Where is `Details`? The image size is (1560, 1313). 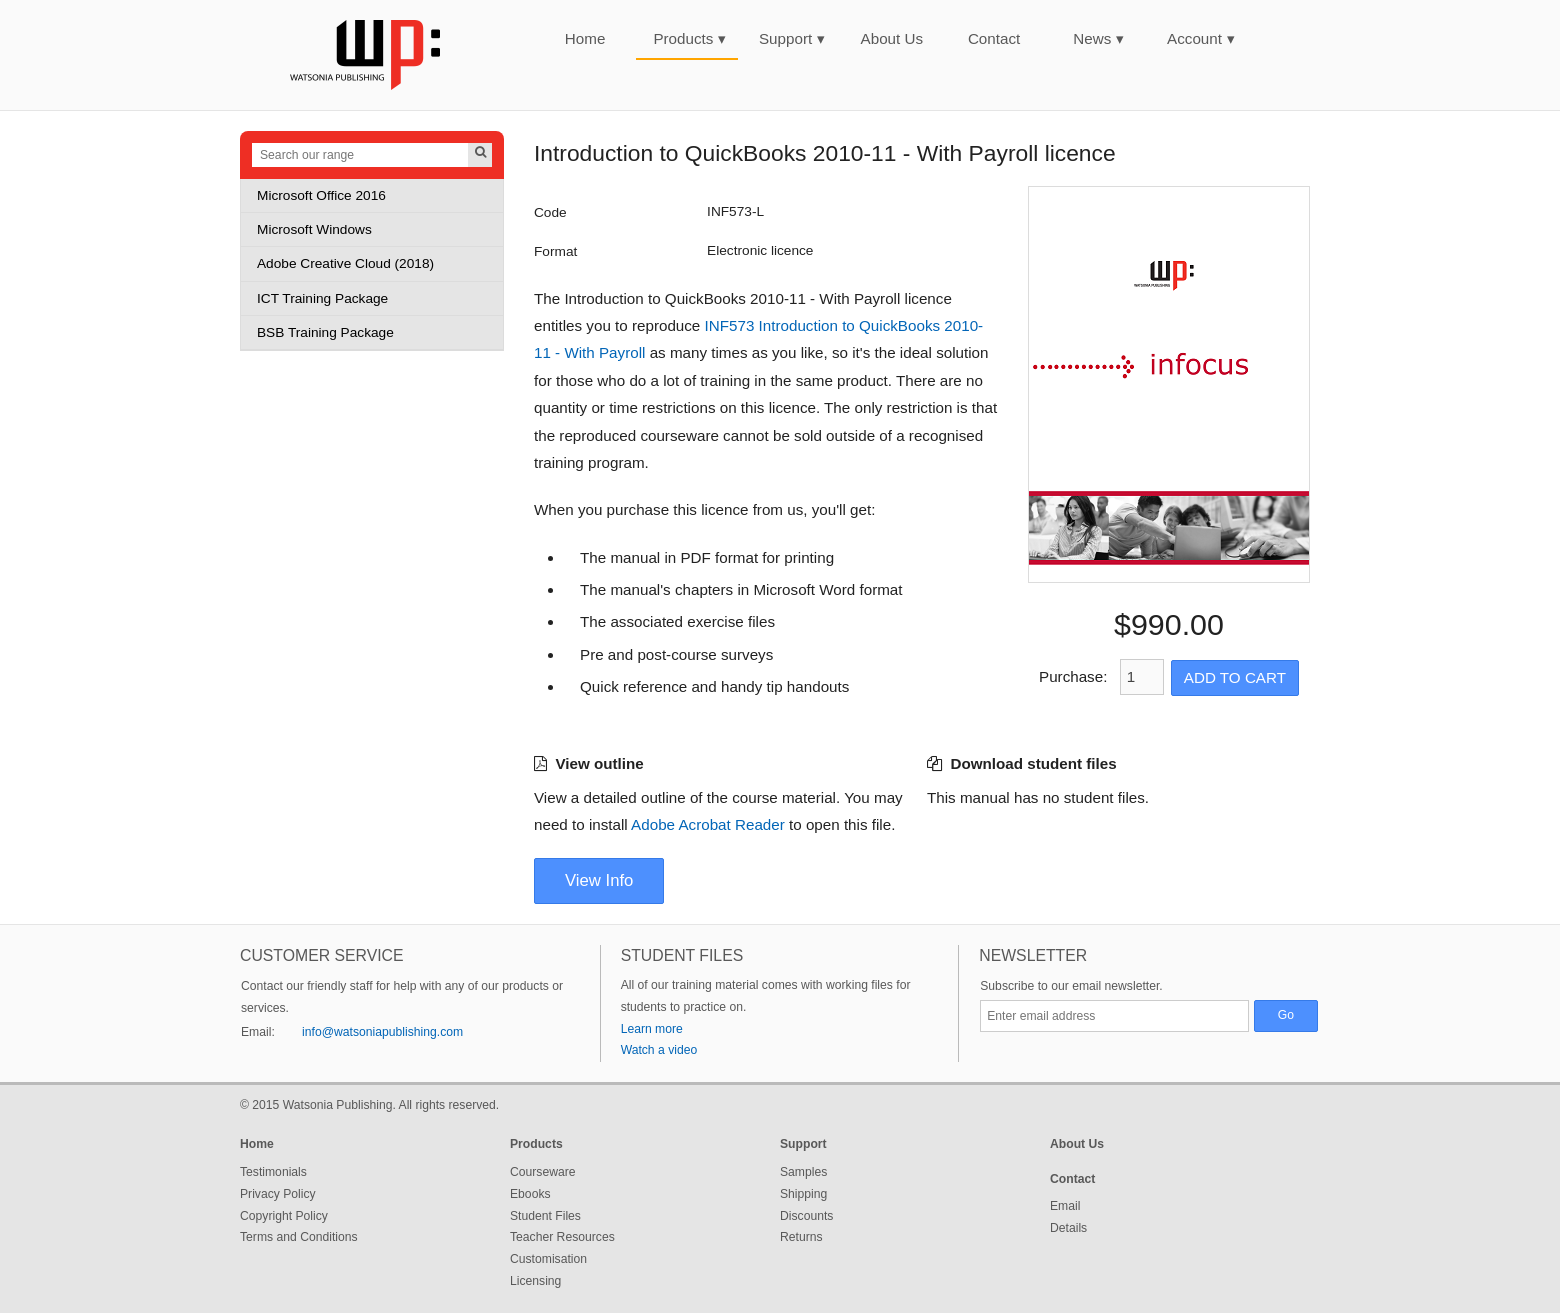
Details is located at coordinates (1068, 1228).